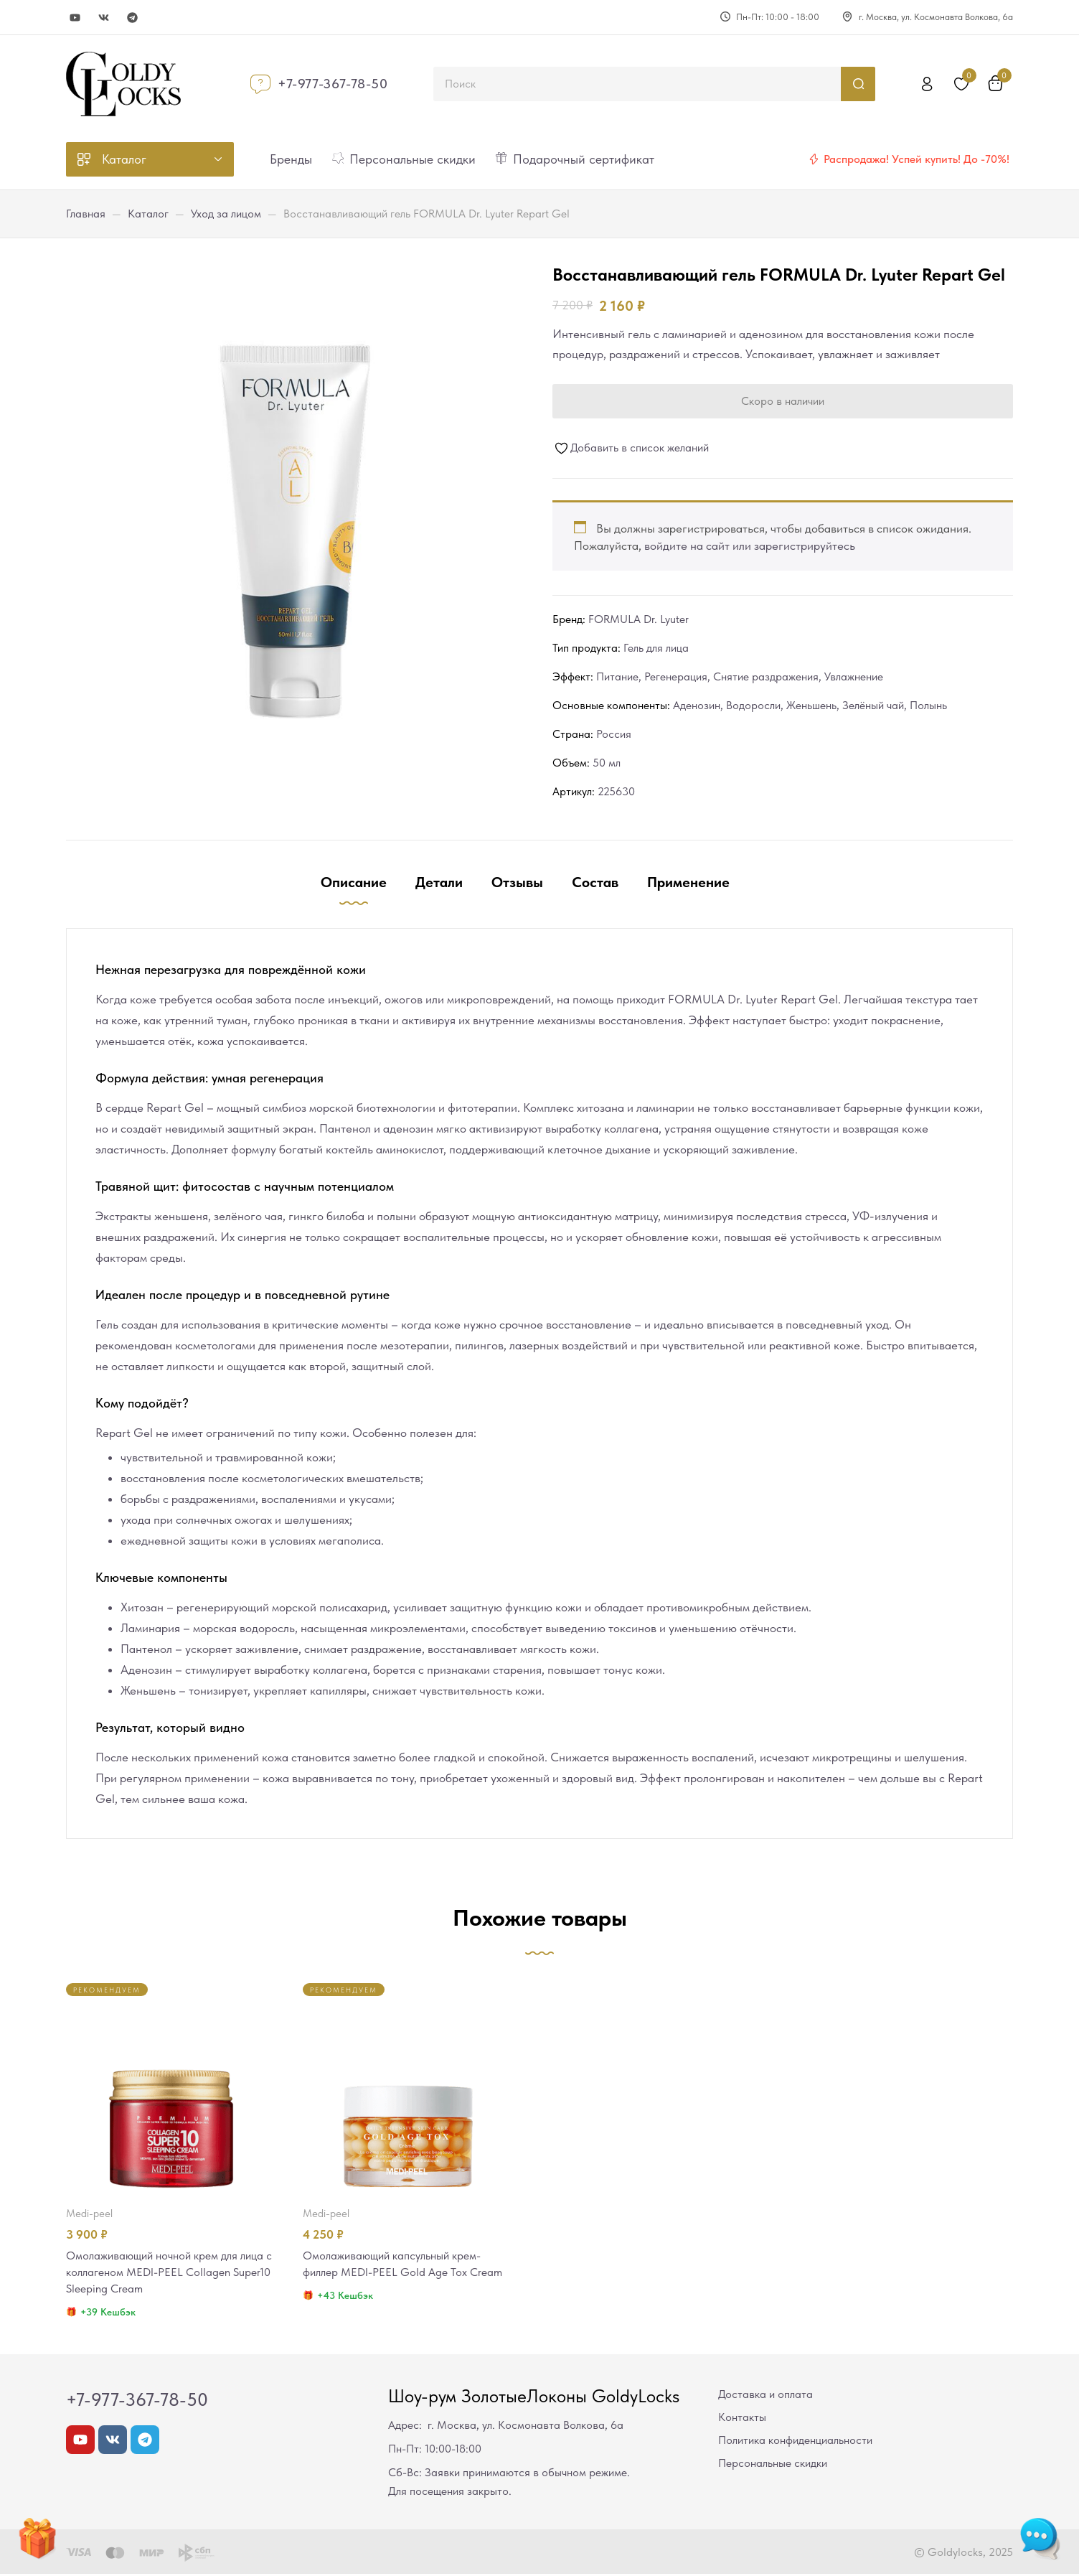 The width and height of the screenshot is (1079, 2576). Describe the element at coordinates (742, 2419) in the screenshot. I see `Контакты` at that location.